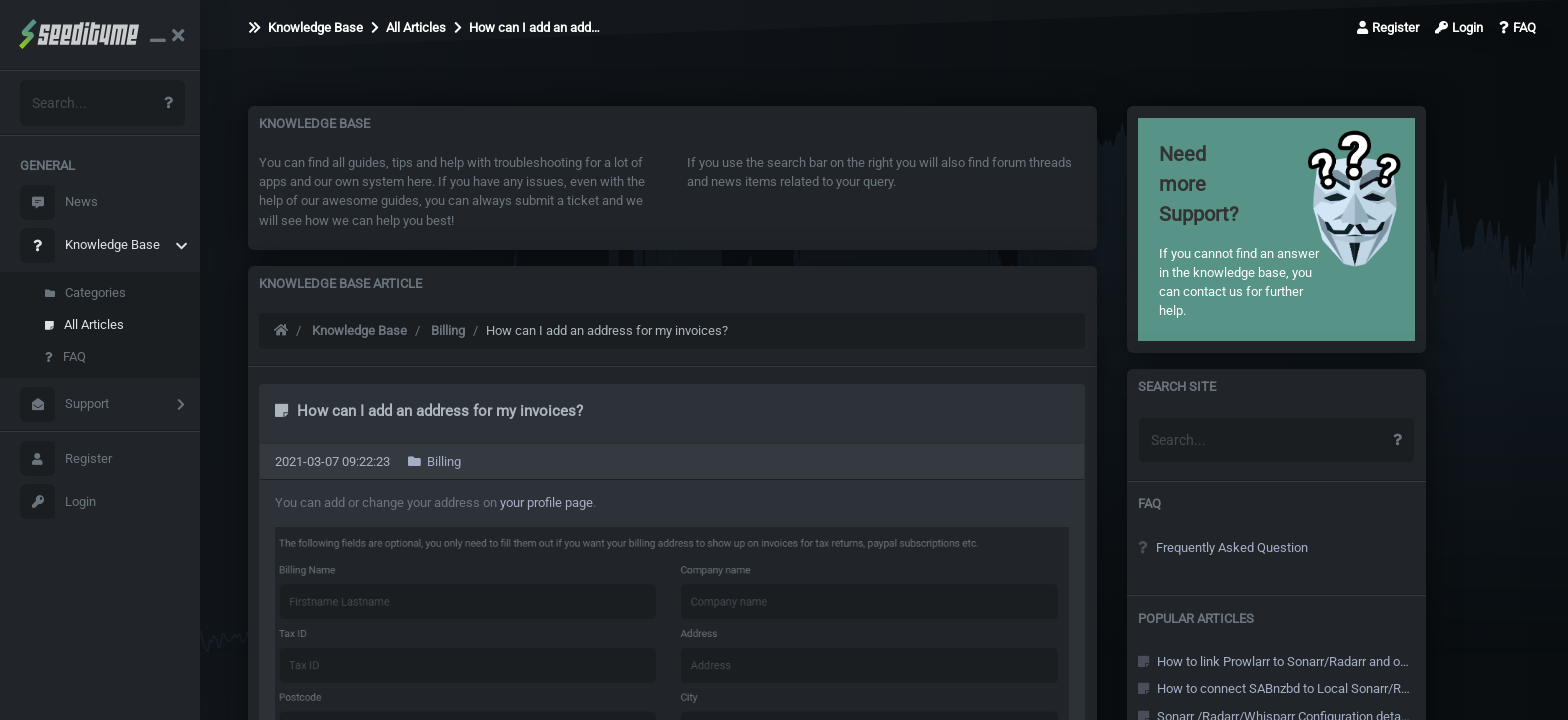  What do you see at coordinates (1274, 661) in the screenshot?
I see `How to link Prowlarr to Sonarr/Radarr and other Arr's` at bounding box center [1274, 661].